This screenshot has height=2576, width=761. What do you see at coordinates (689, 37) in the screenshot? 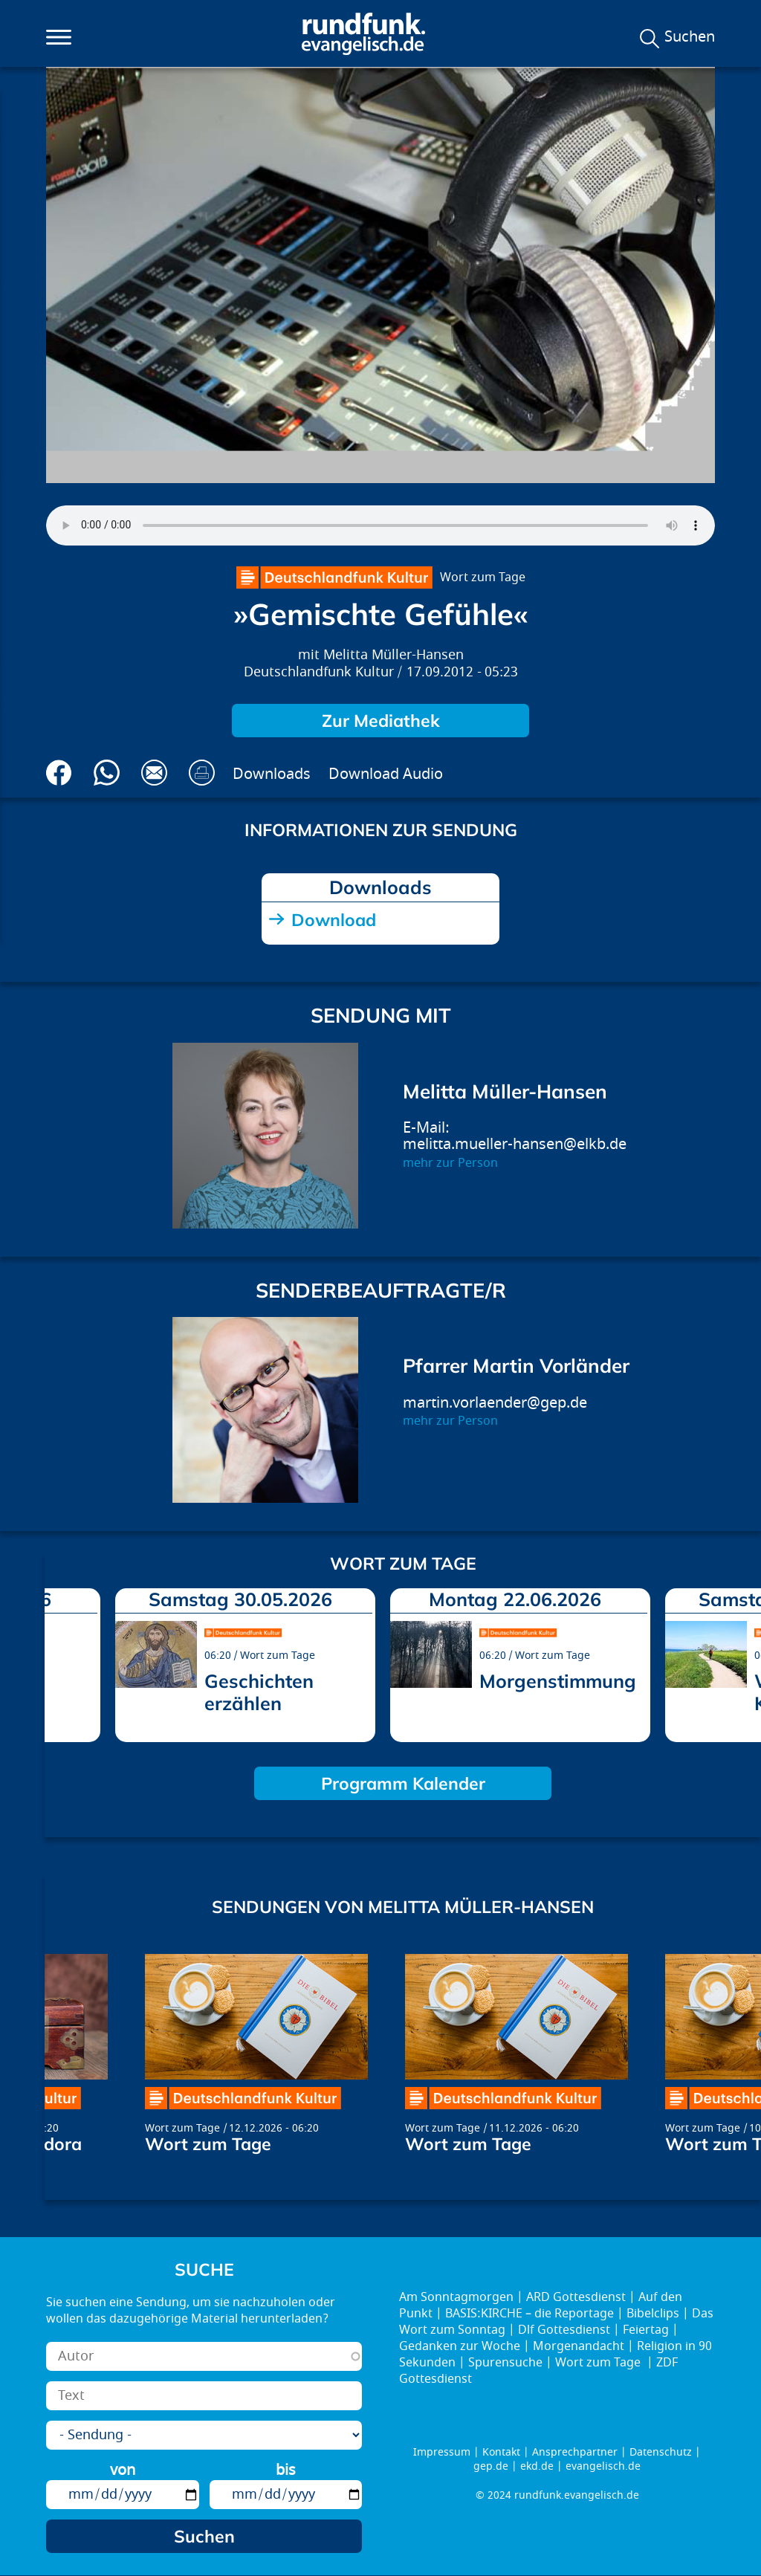
I see `Suchen` at bounding box center [689, 37].